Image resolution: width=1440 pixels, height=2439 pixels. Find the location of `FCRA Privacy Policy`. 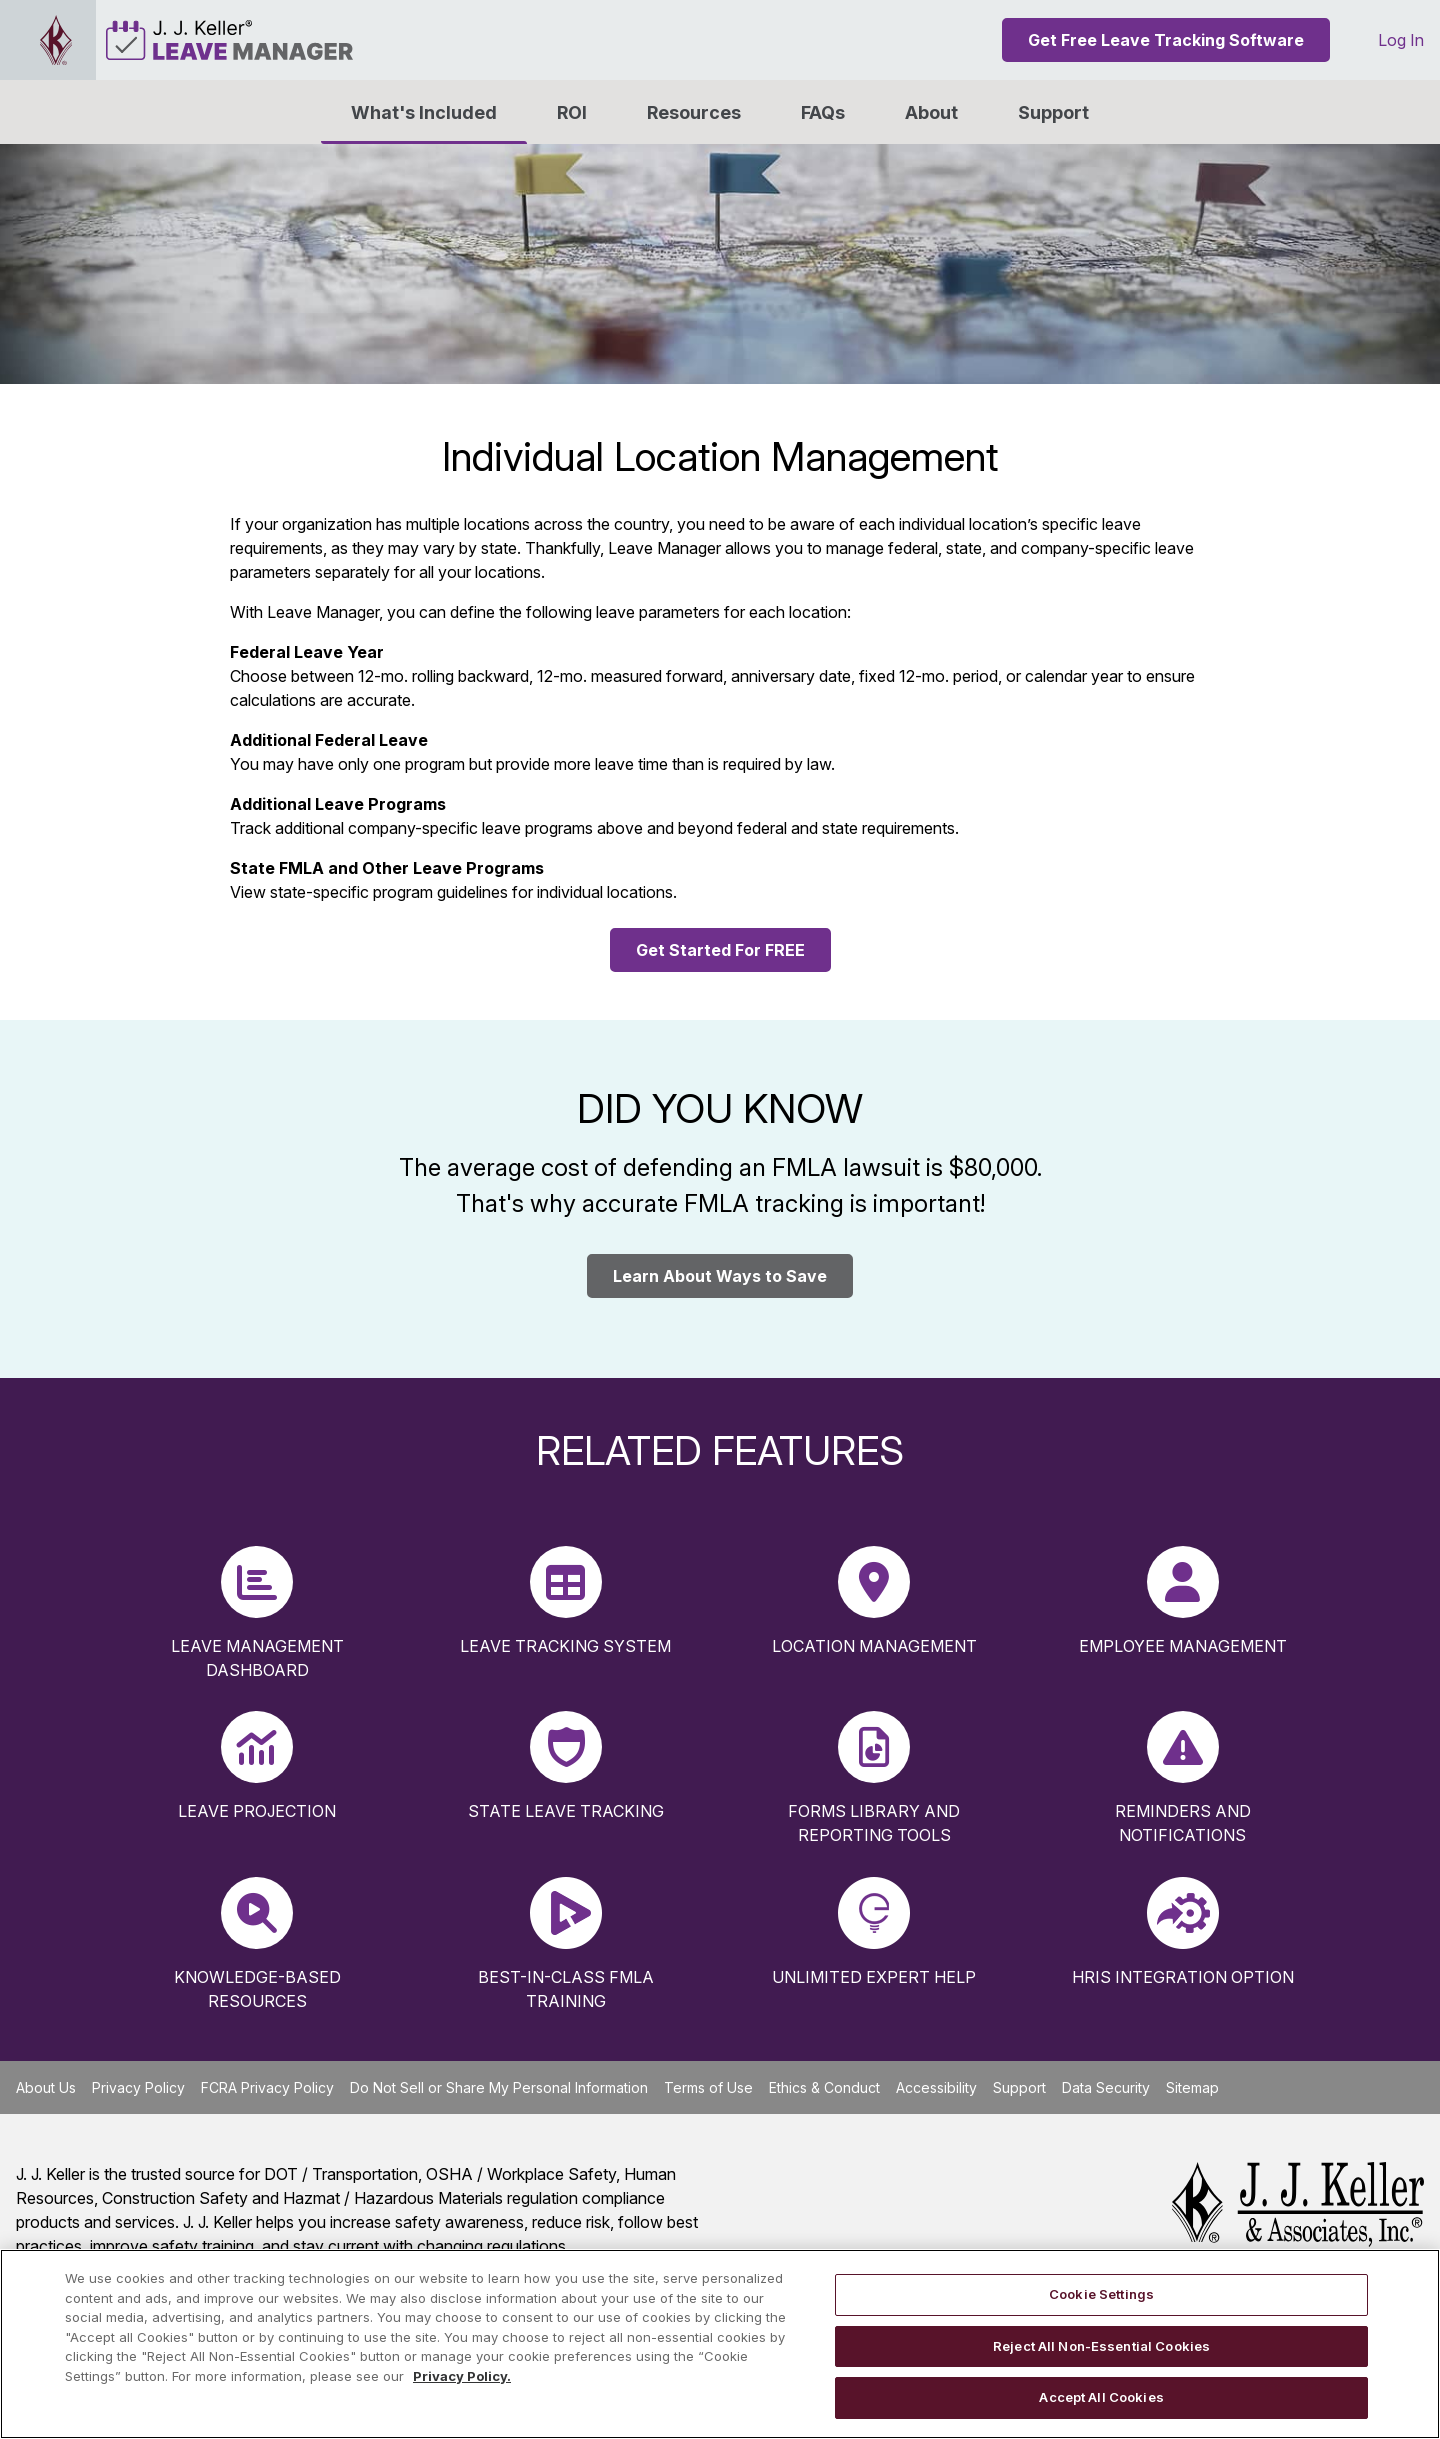

FCRA Privacy Policy is located at coordinates (267, 2087).